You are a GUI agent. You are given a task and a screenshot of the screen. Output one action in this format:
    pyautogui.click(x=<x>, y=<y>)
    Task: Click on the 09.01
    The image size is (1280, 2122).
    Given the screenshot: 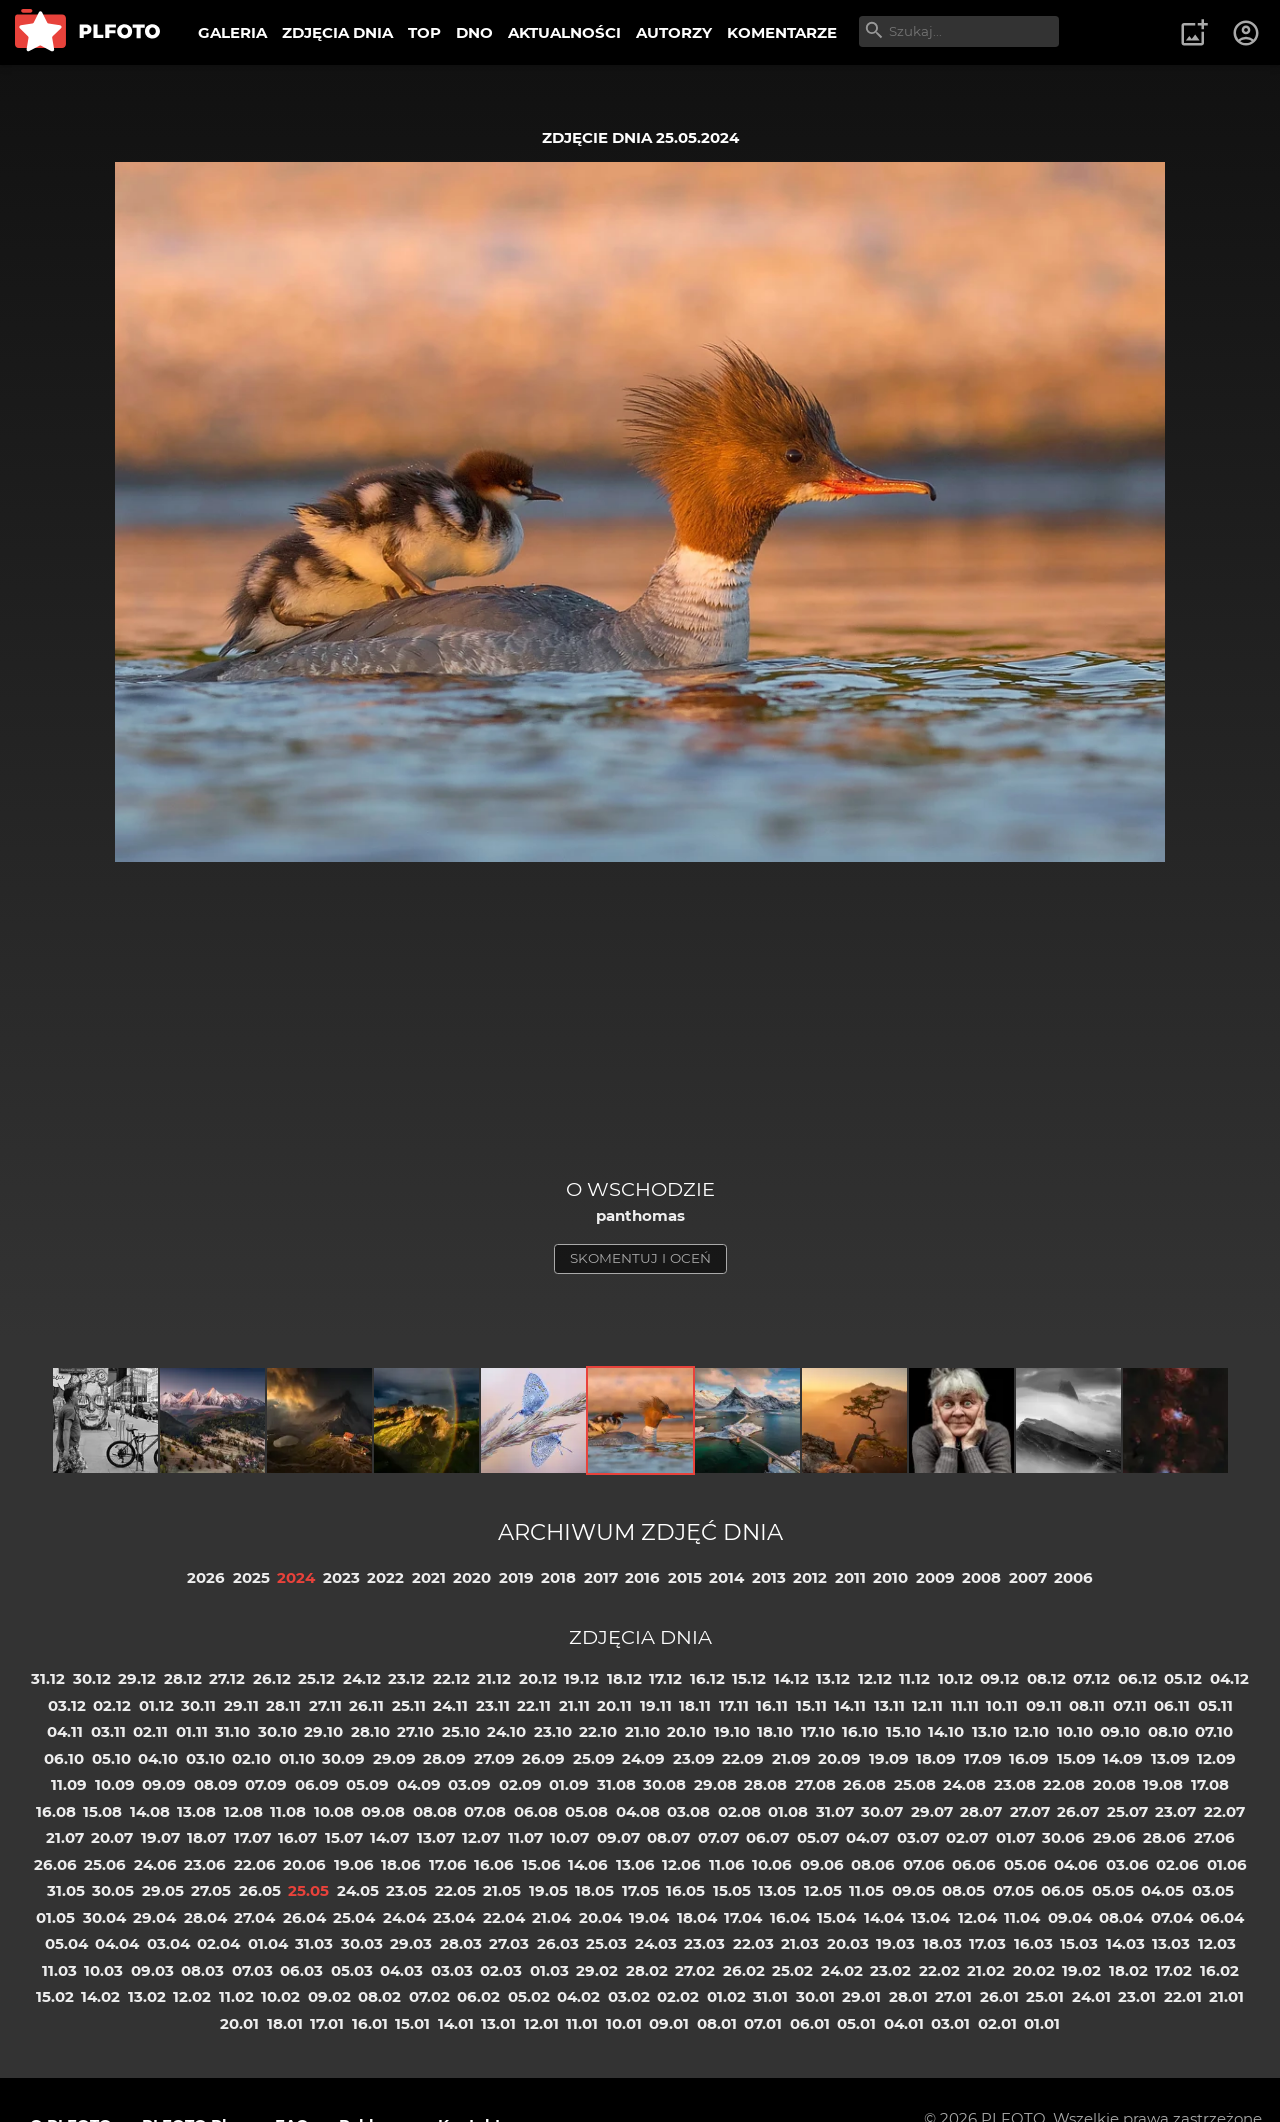 What is the action you would take?
    pyautogui.click(x=669, y=2023)
    